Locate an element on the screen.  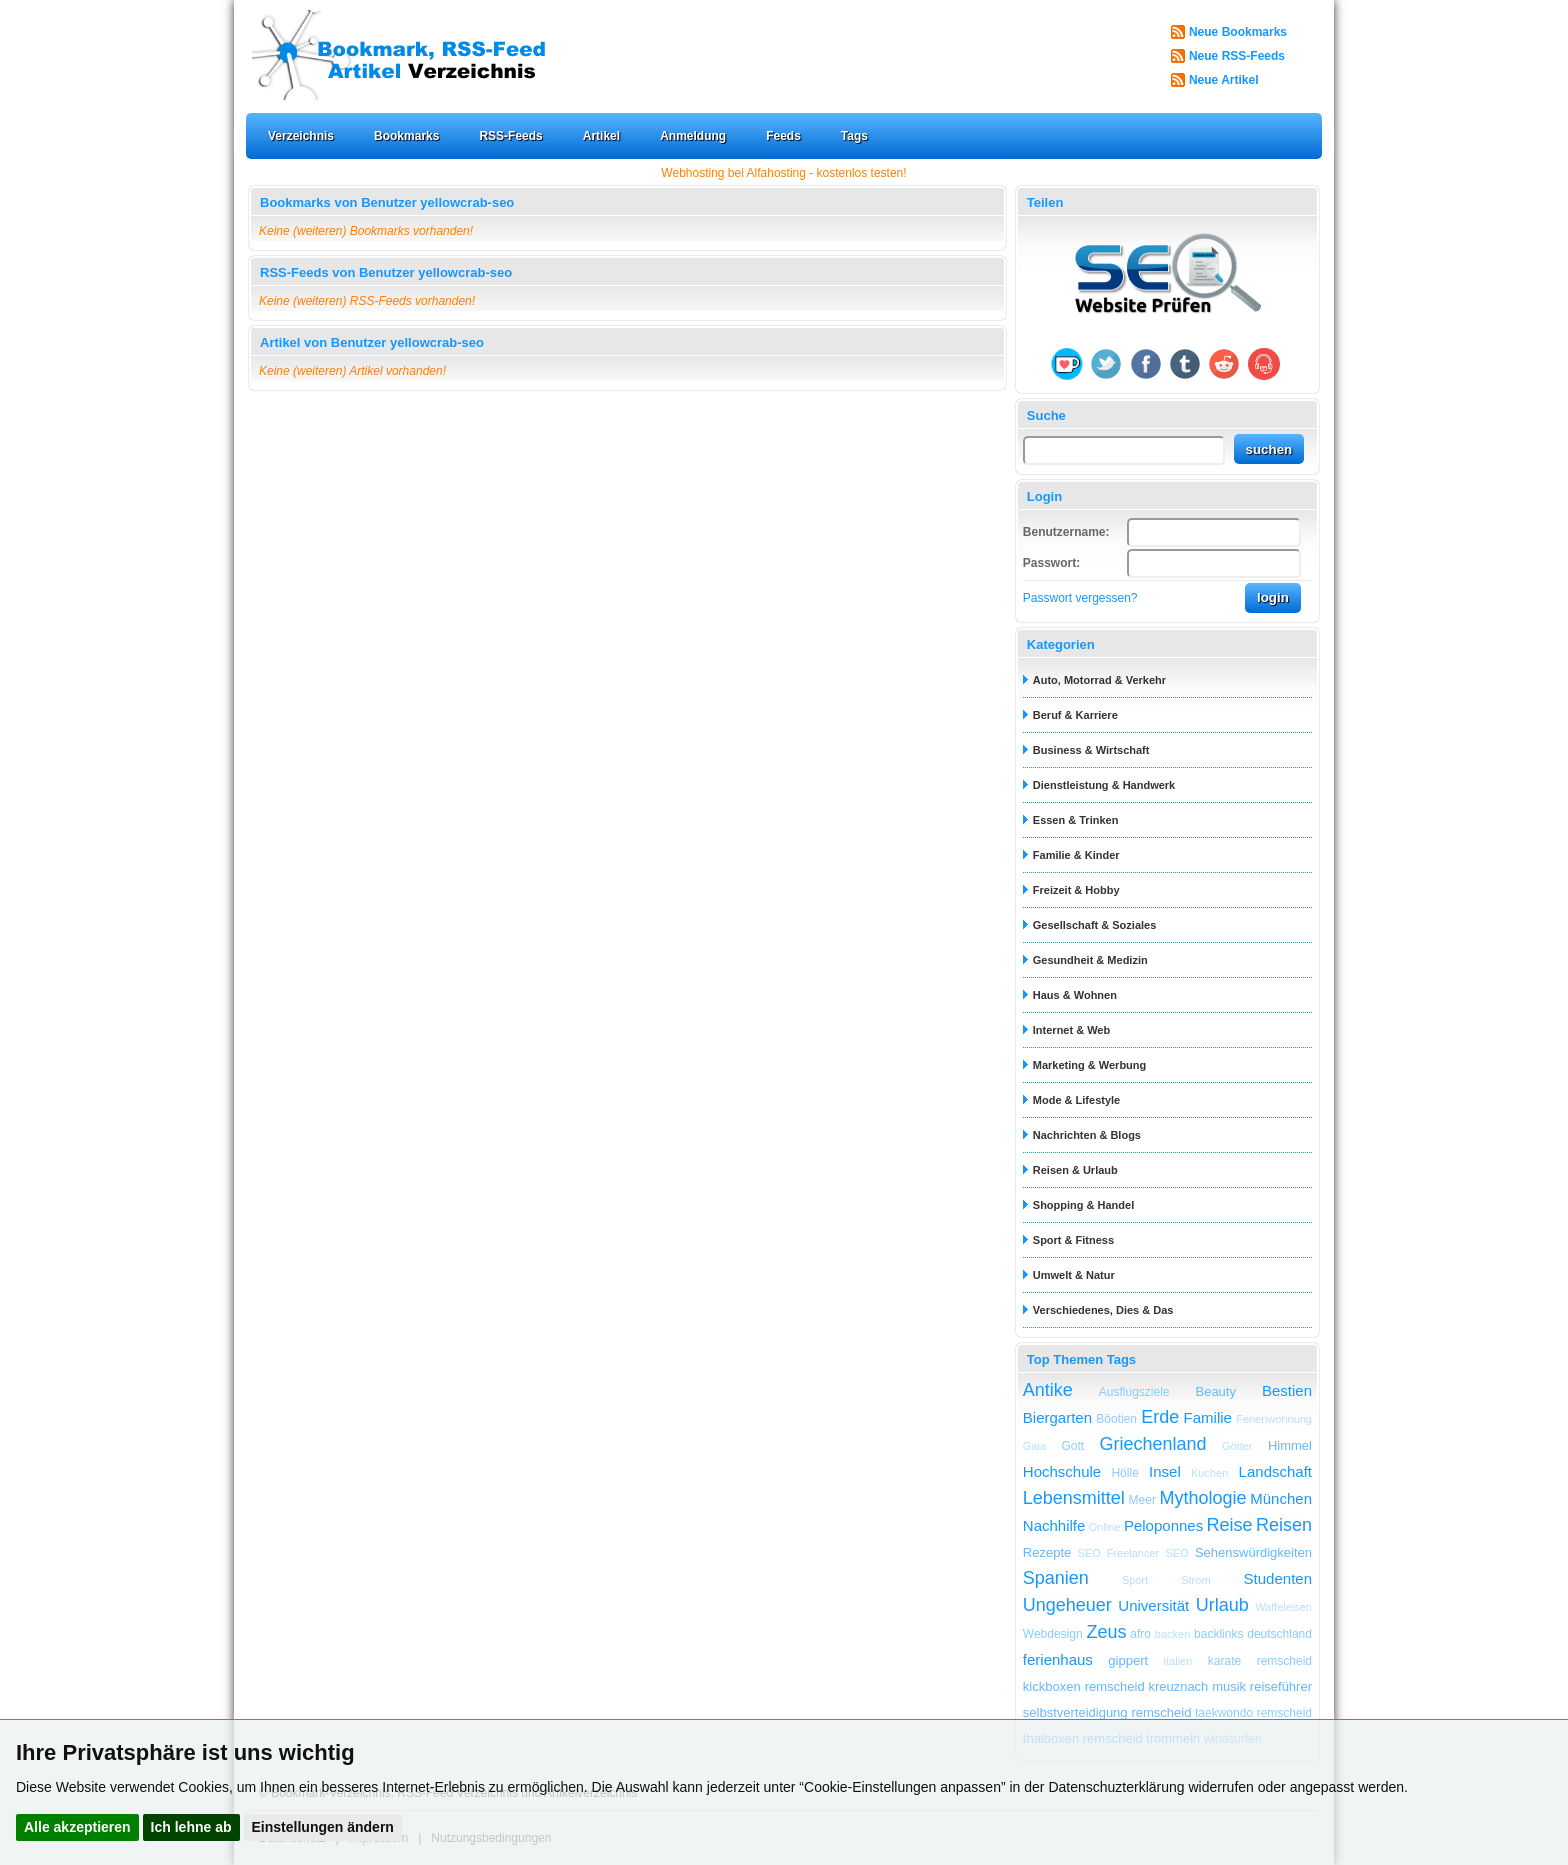
Hochschule is located at coordinates (1062, 1471).